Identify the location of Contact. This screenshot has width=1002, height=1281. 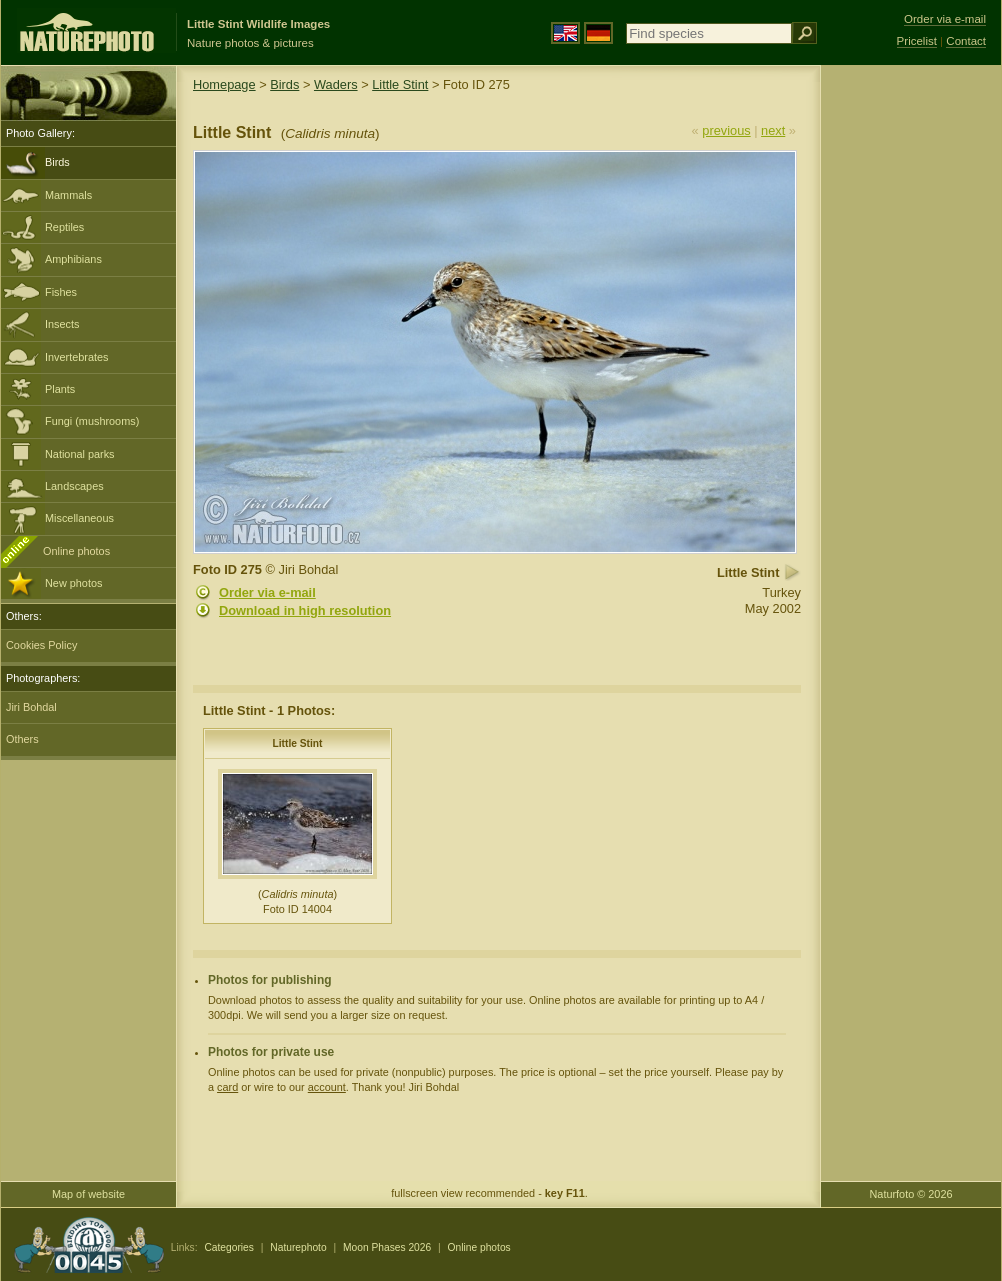
(966, 41).